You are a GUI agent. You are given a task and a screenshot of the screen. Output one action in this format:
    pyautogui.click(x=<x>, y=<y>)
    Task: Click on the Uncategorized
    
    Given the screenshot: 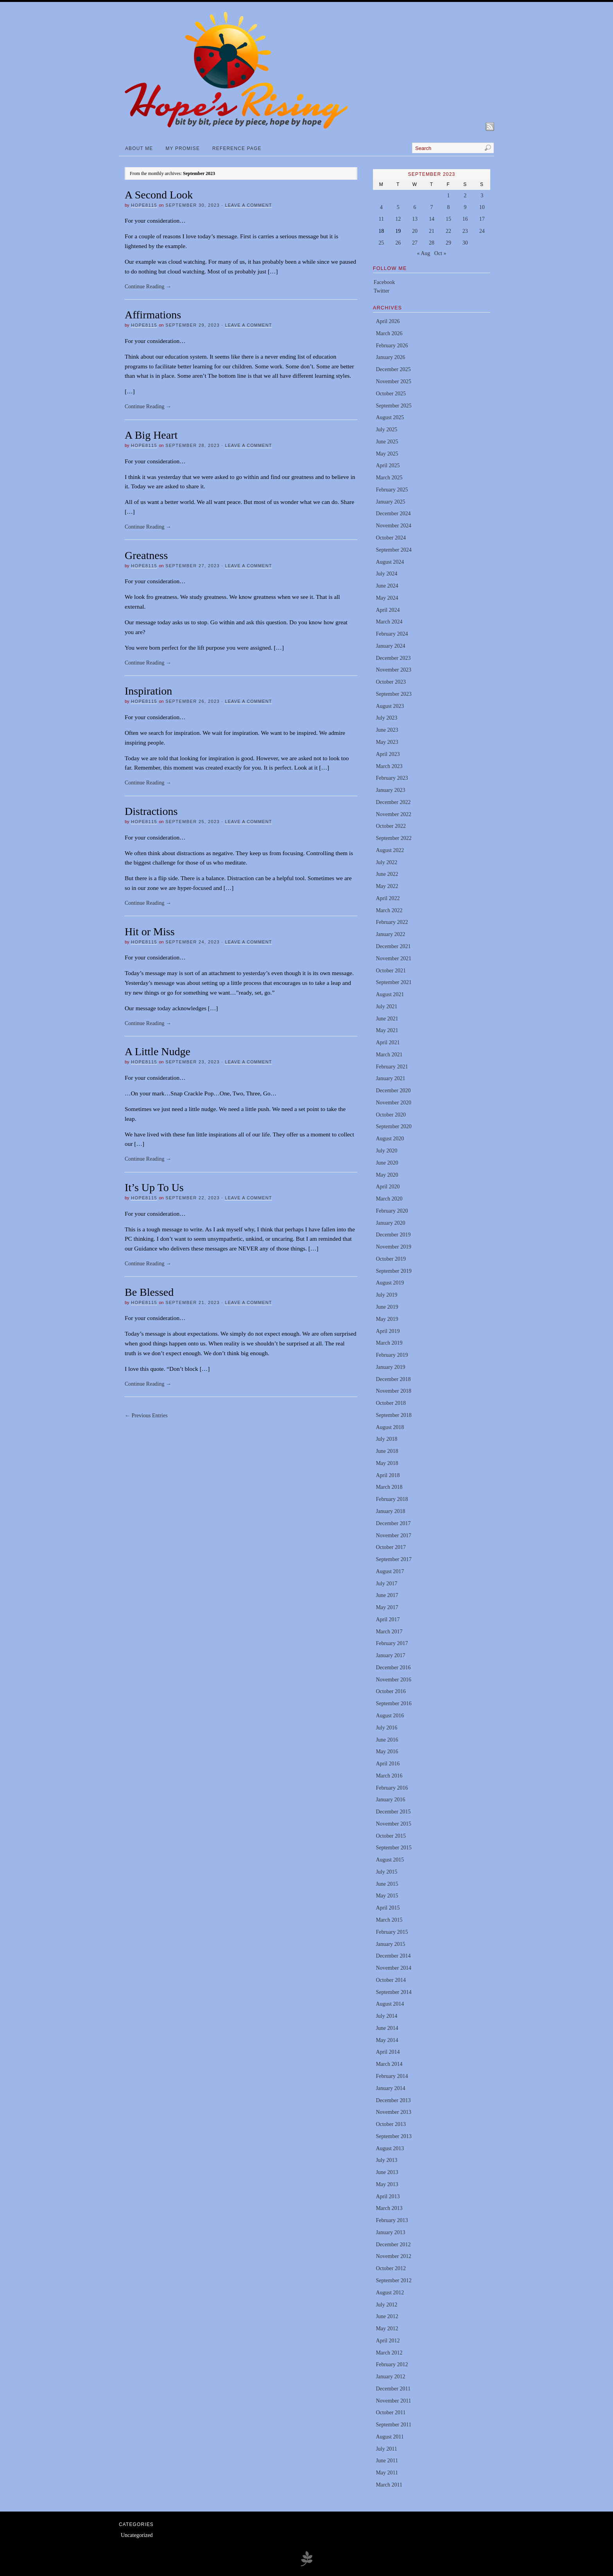 What is the action you would take?
    pyautogui.click(x=137, y=2535)
    